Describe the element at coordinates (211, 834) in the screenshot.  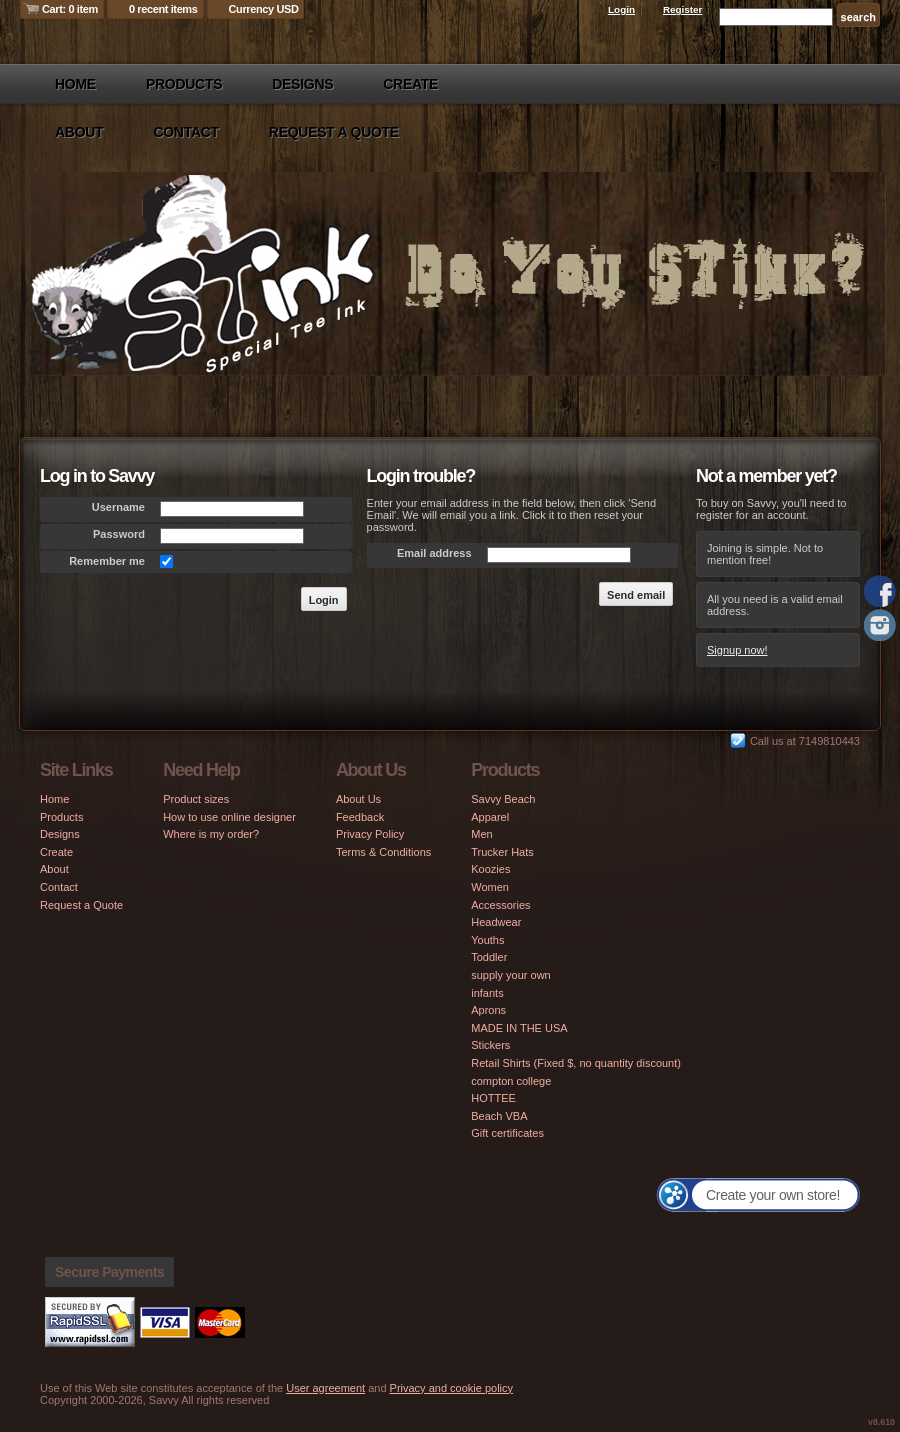
I see `Where is my order?` at that location.